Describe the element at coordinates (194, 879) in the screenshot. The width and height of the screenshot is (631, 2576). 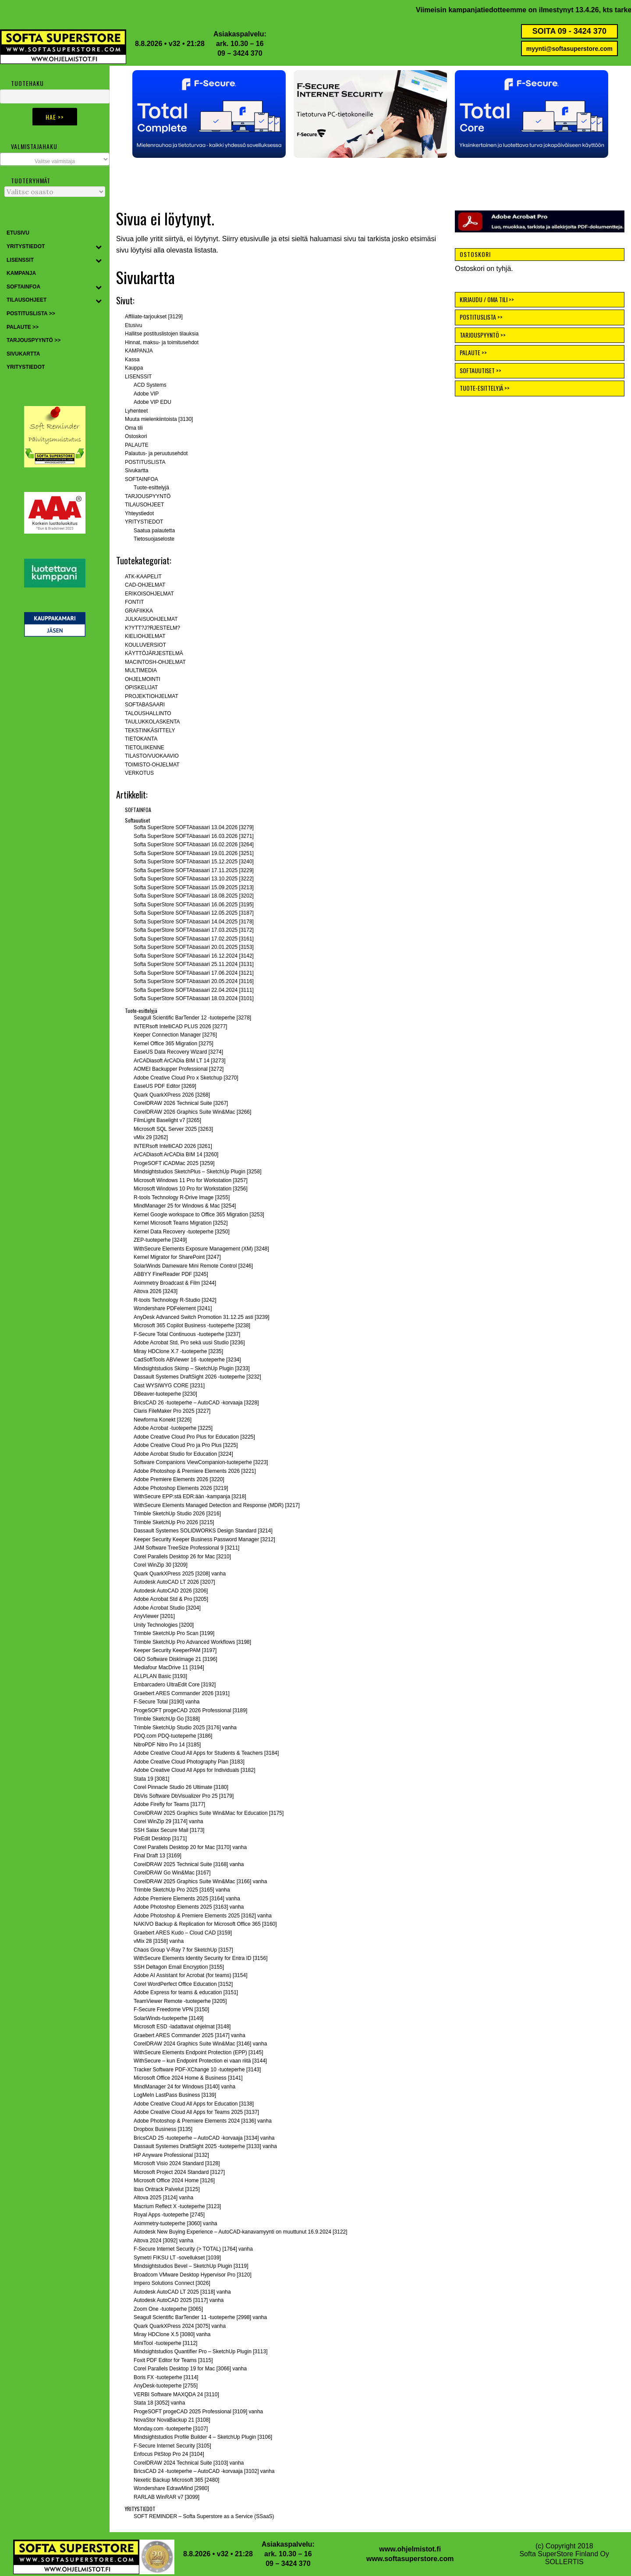
I see `Softa SuperStore SOFTAbasaari 13.10.2025 [3222]` at that location.